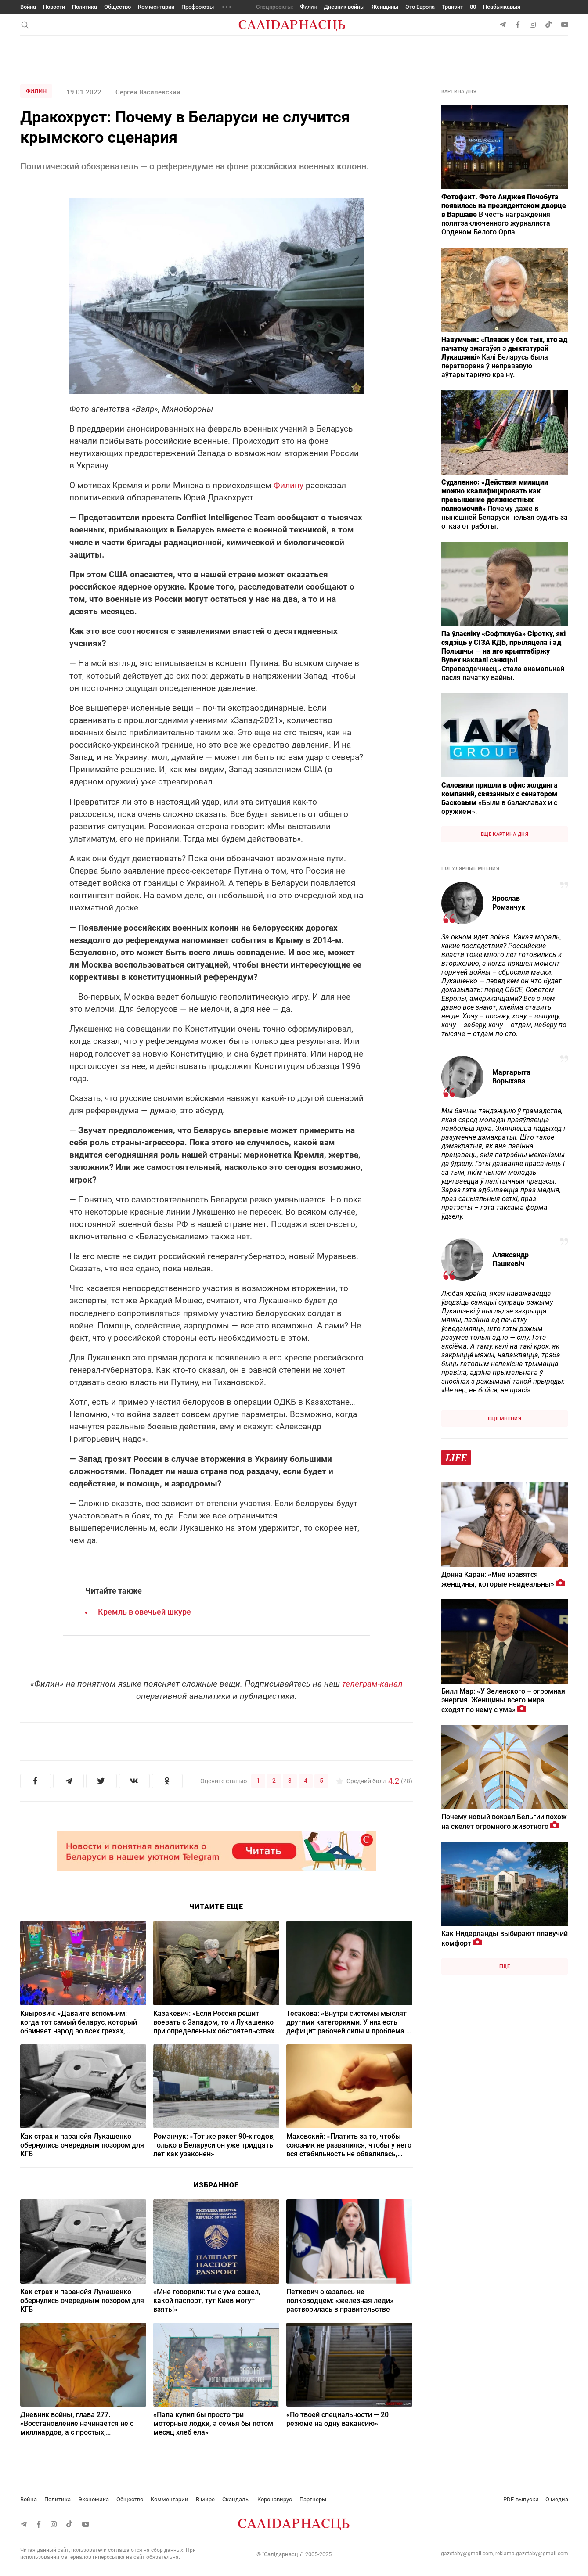 The height and width of the screenshot is (2576, 588). I want to click on Кремль в овечьей шкуре, so click(144, 1611).